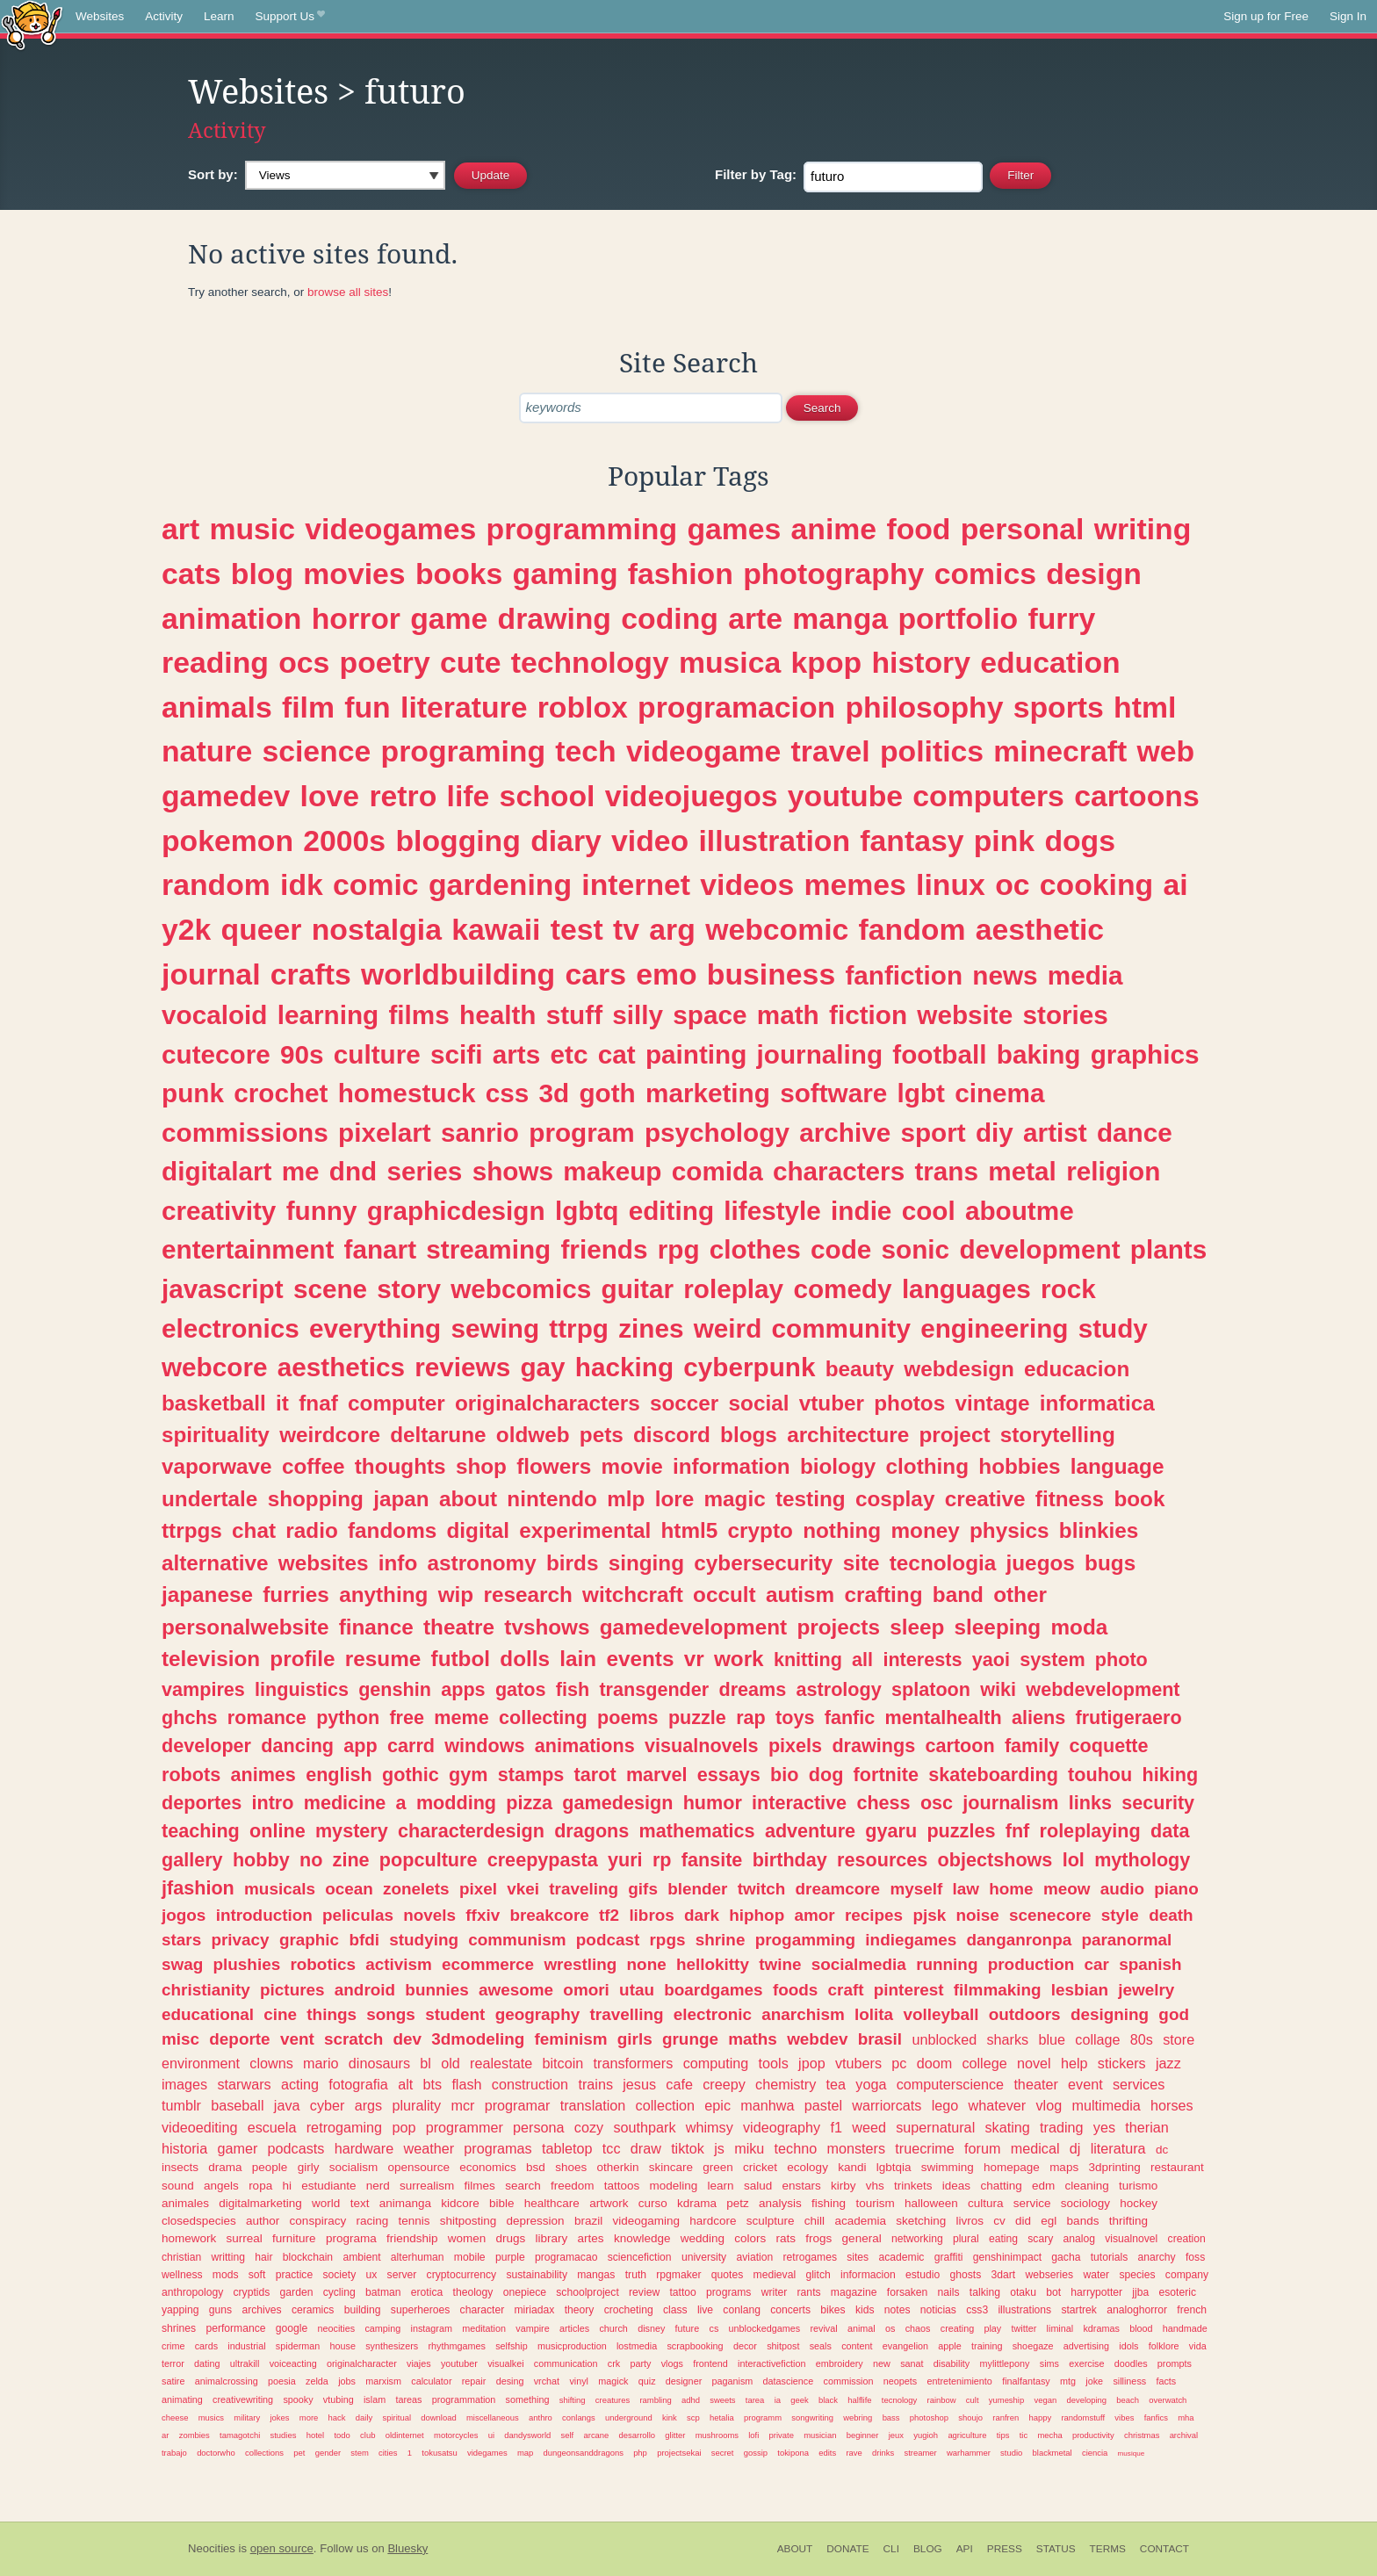  What do you see at coordinates (294, 2238) in the screenshot?
I see `furniture` at bounding box center [294, 2238].